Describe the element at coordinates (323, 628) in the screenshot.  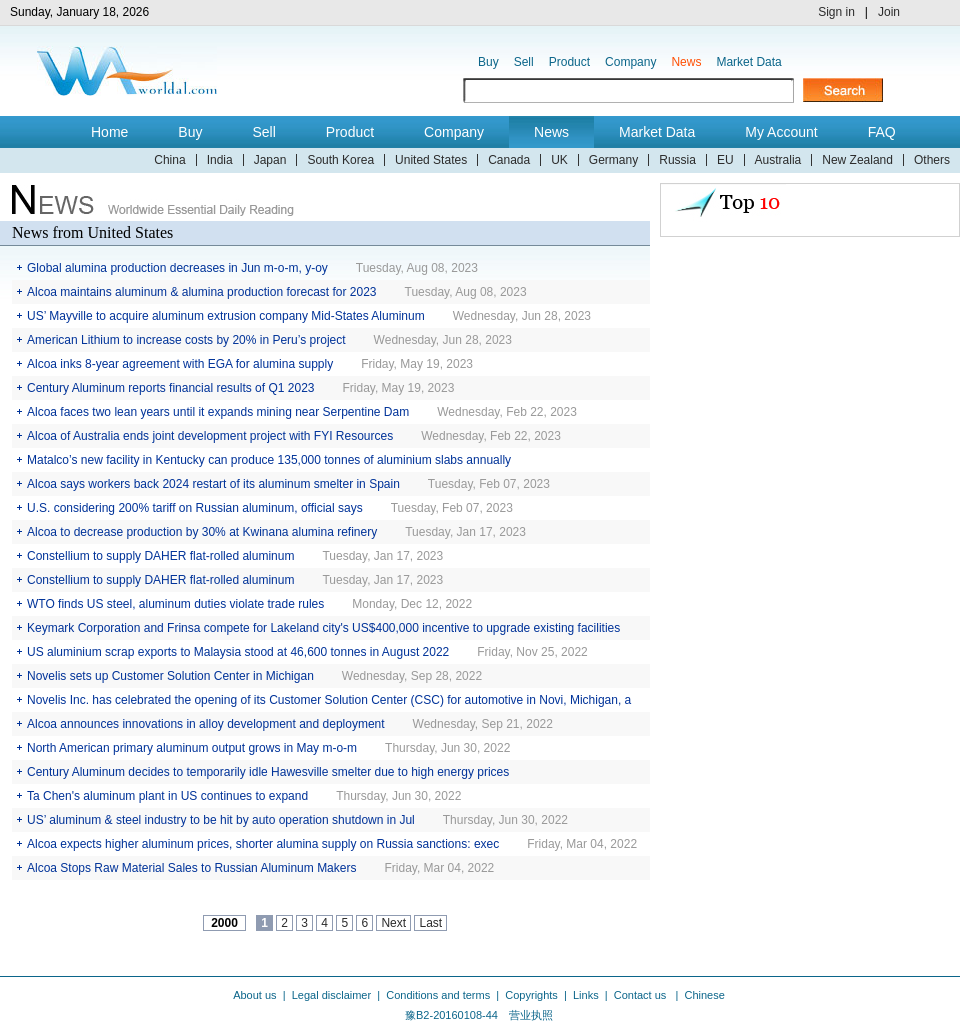
I see `Keymark Corporation and Frinsa compete for Lakeland city's US$400,000 incentive to upgrade existing facilities` at that location.